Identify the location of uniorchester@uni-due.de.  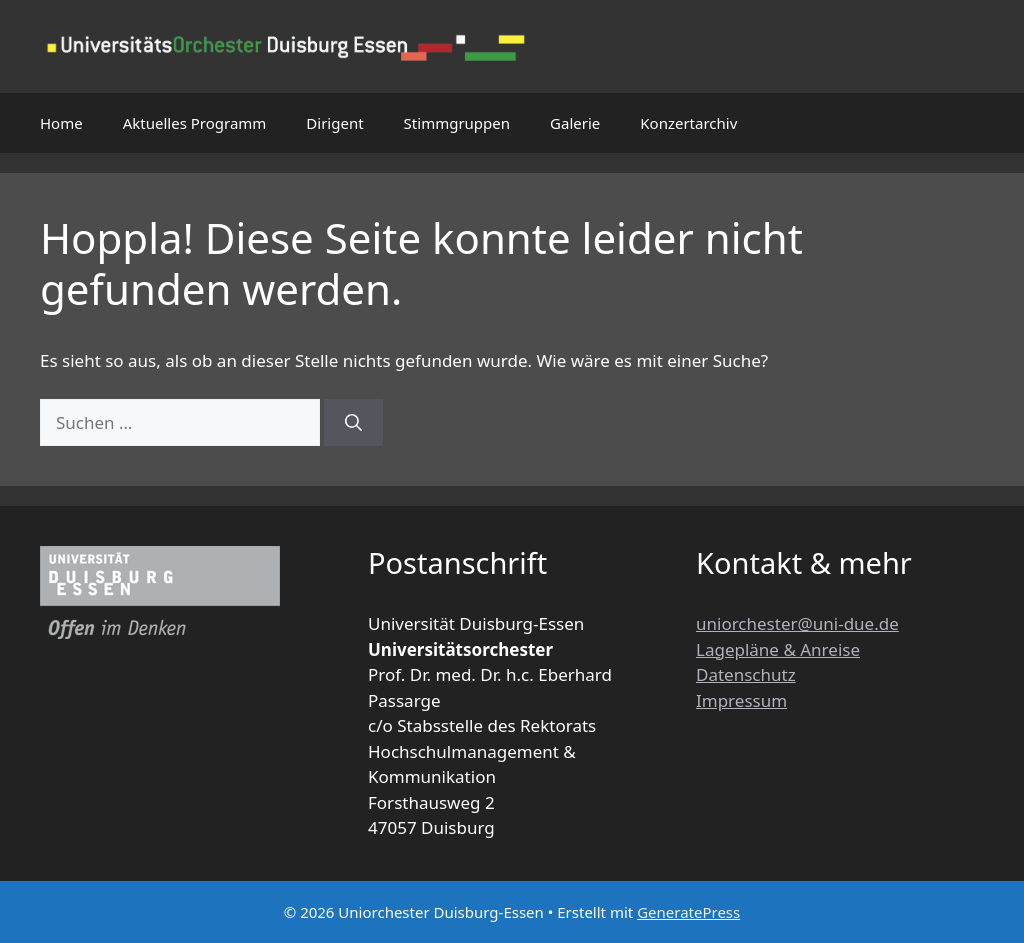
(797, 623).